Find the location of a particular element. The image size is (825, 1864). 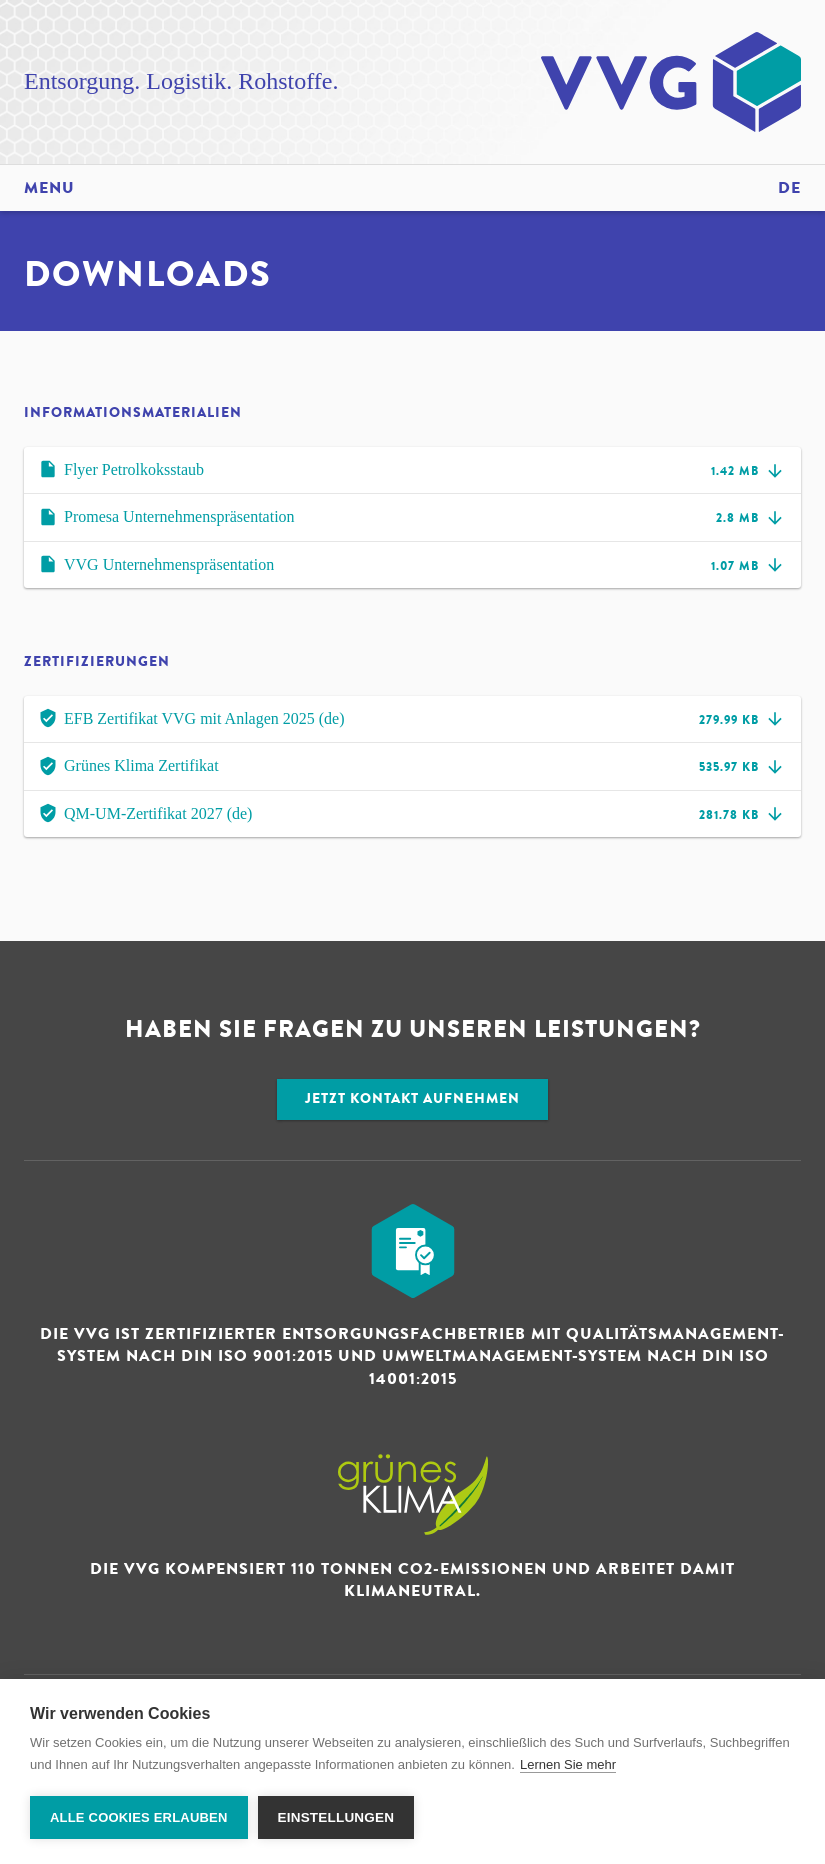

Entsorgung. Logistik. Rohstoffe. is located at coordinates (181, 81).